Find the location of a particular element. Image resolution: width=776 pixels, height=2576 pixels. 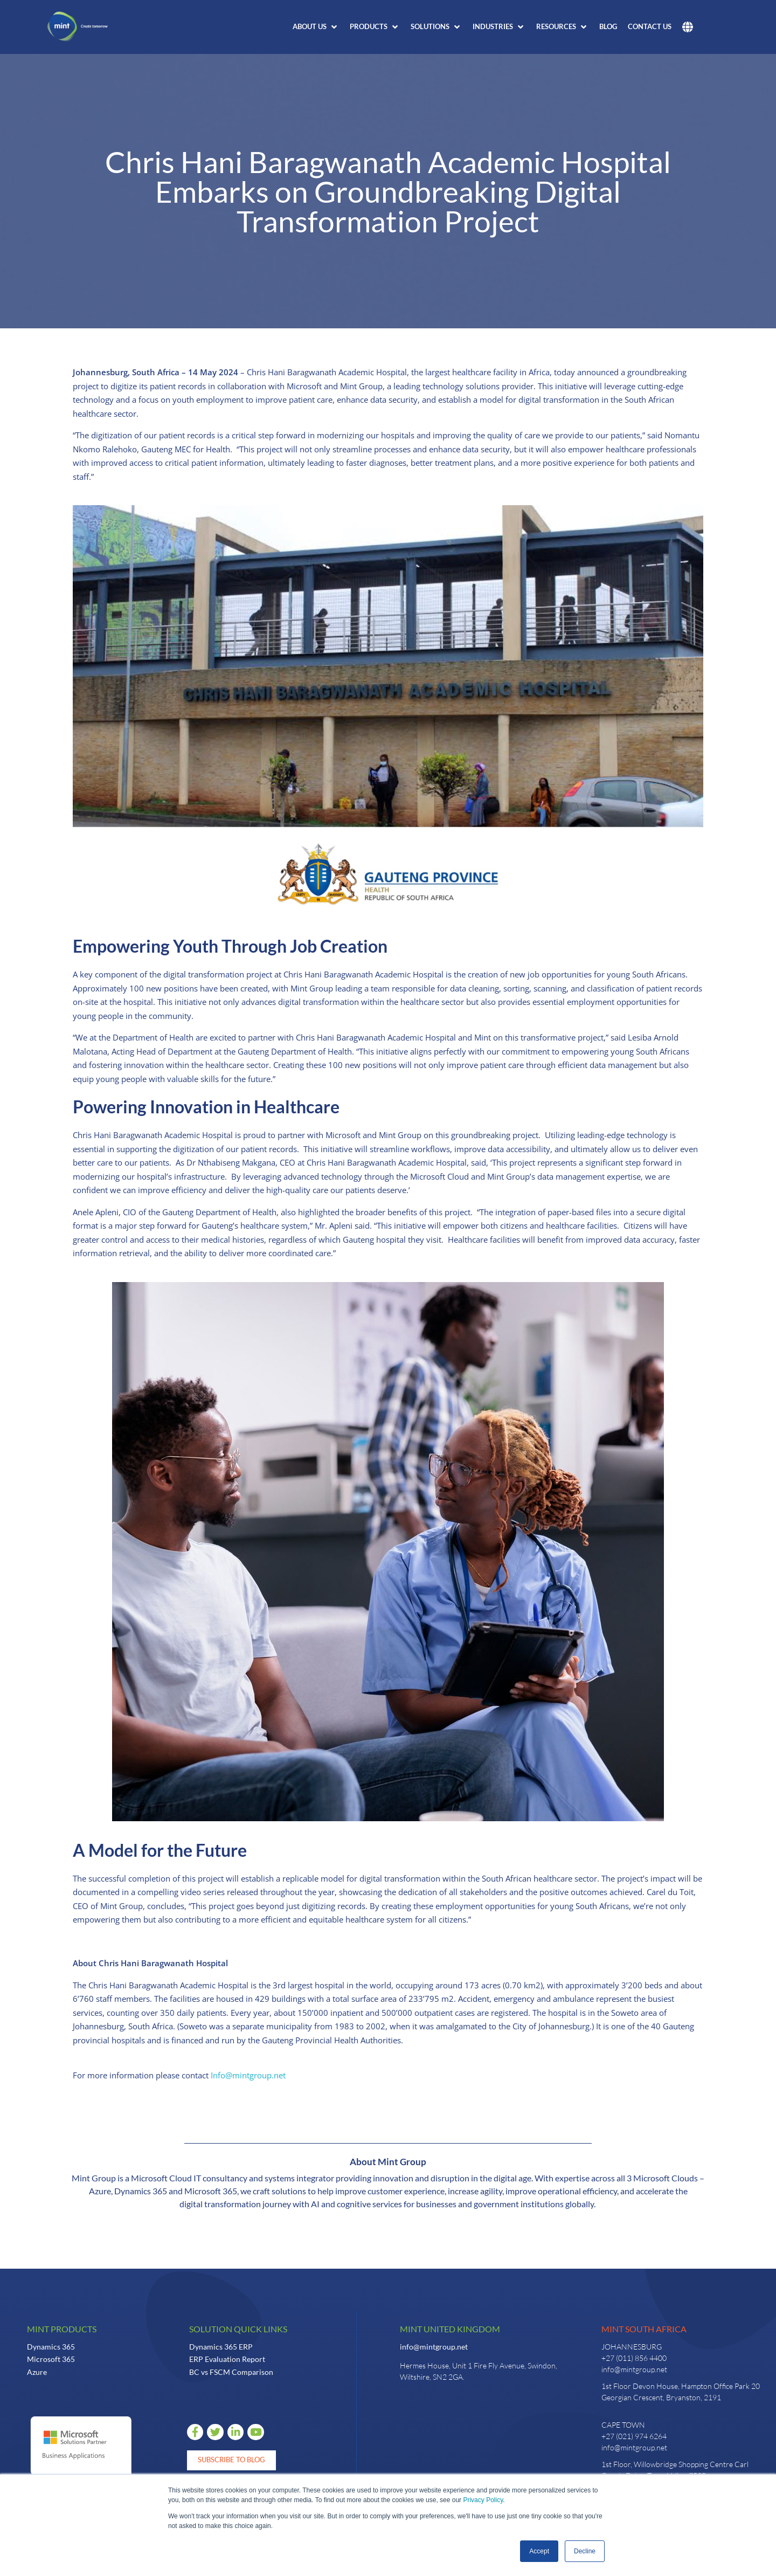

Decline [button] is located at coordinates (584, 2551).